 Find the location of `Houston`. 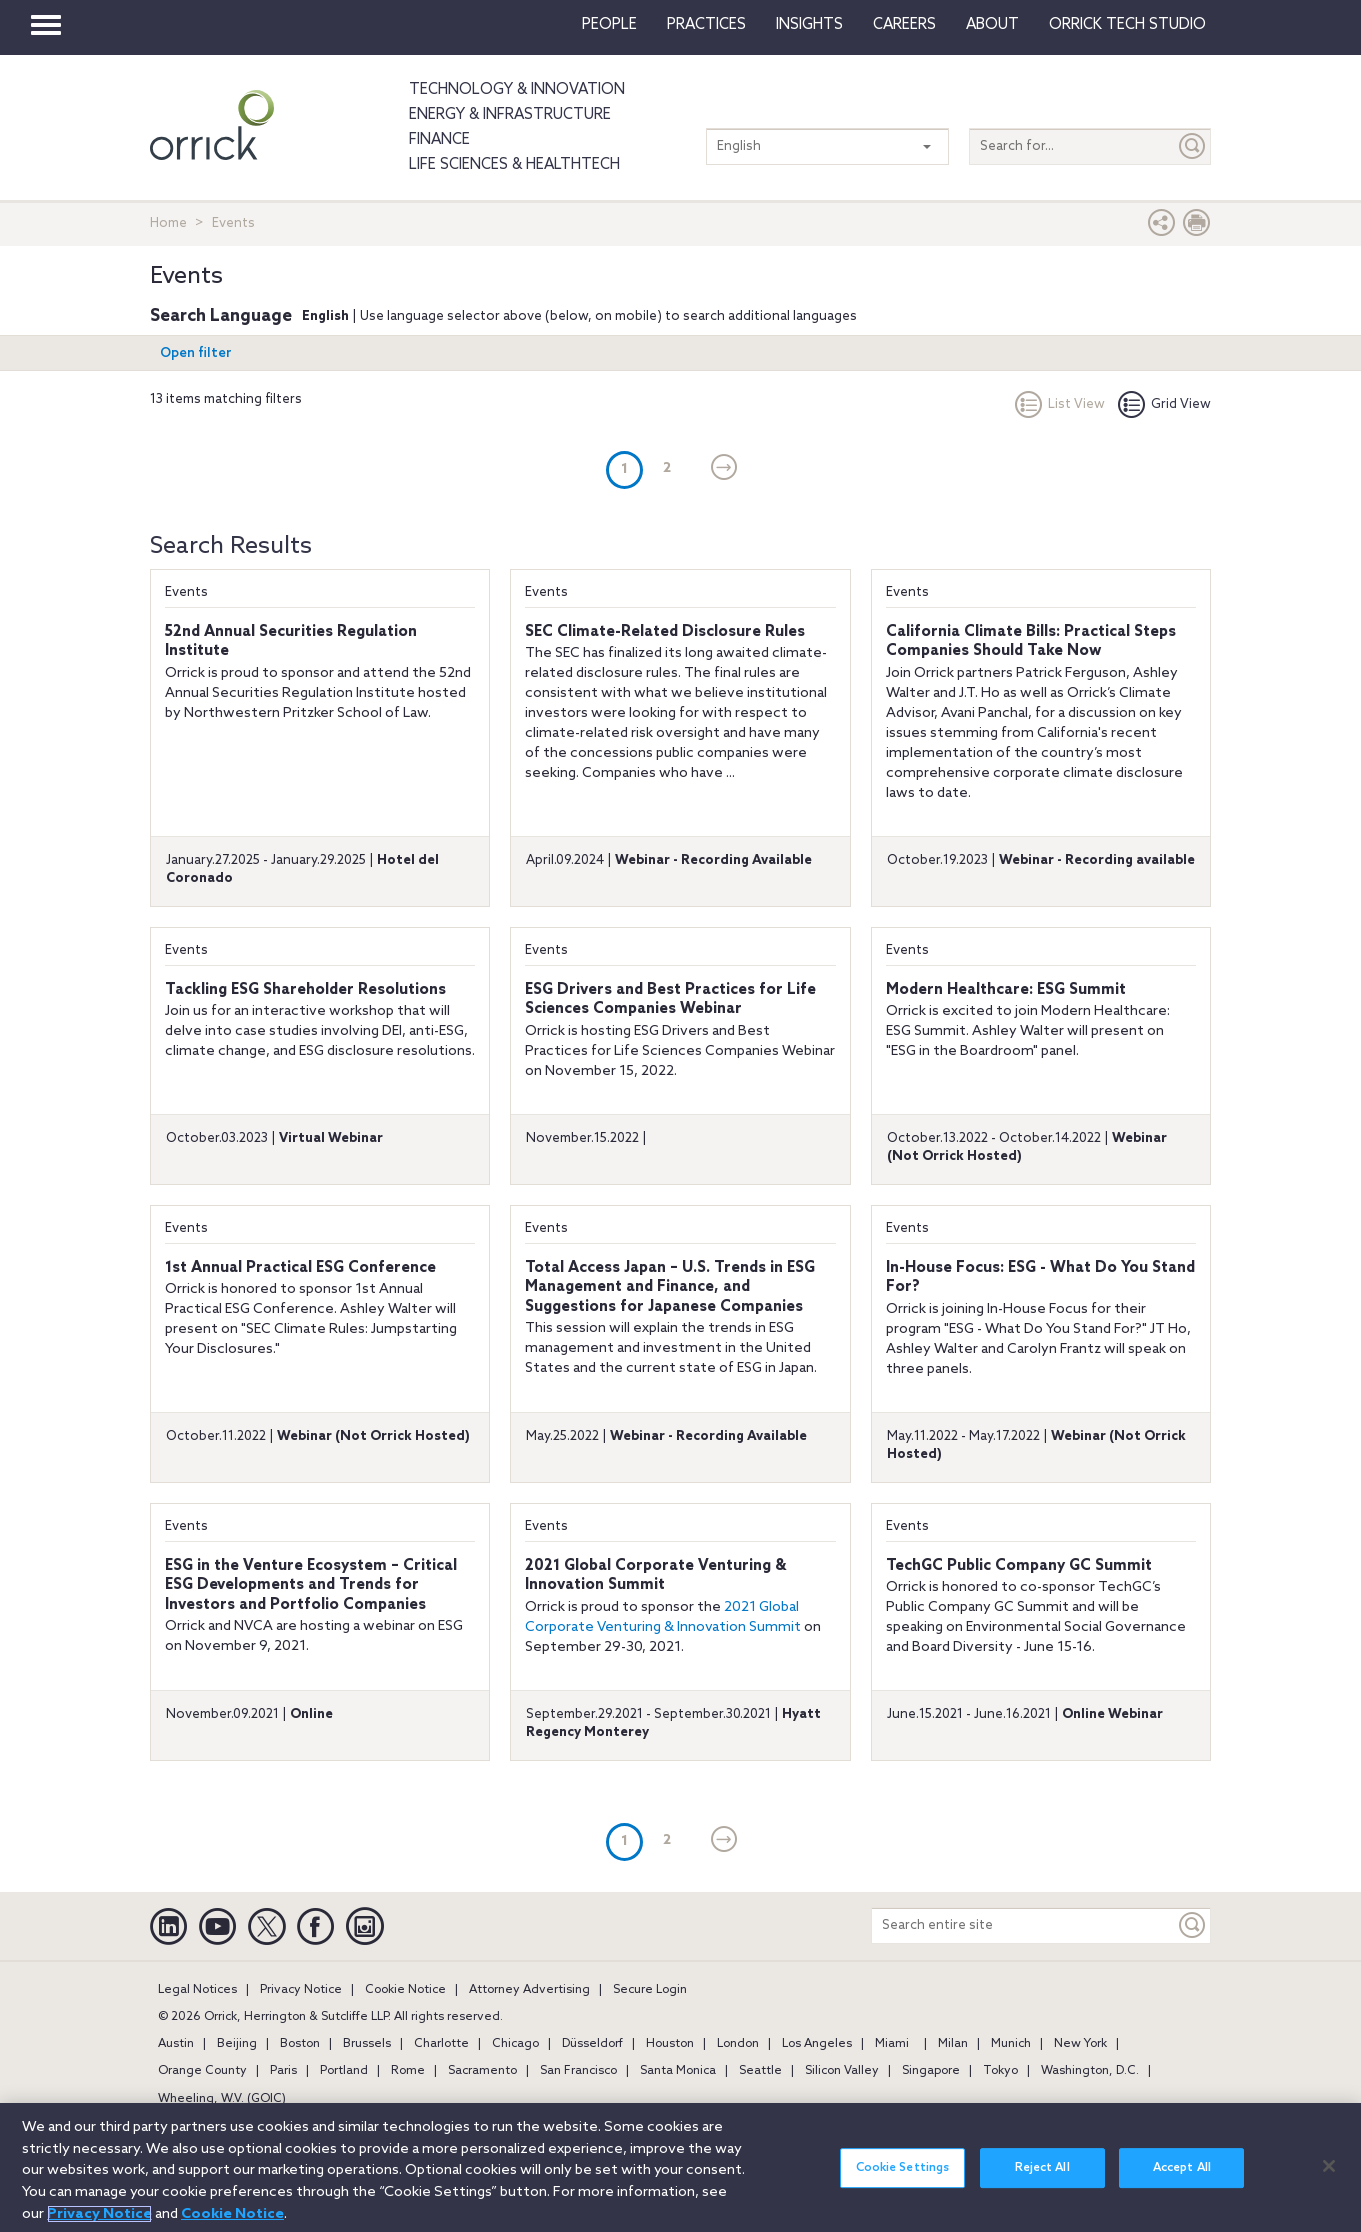

Houston is located at coordinates (670, 2044).